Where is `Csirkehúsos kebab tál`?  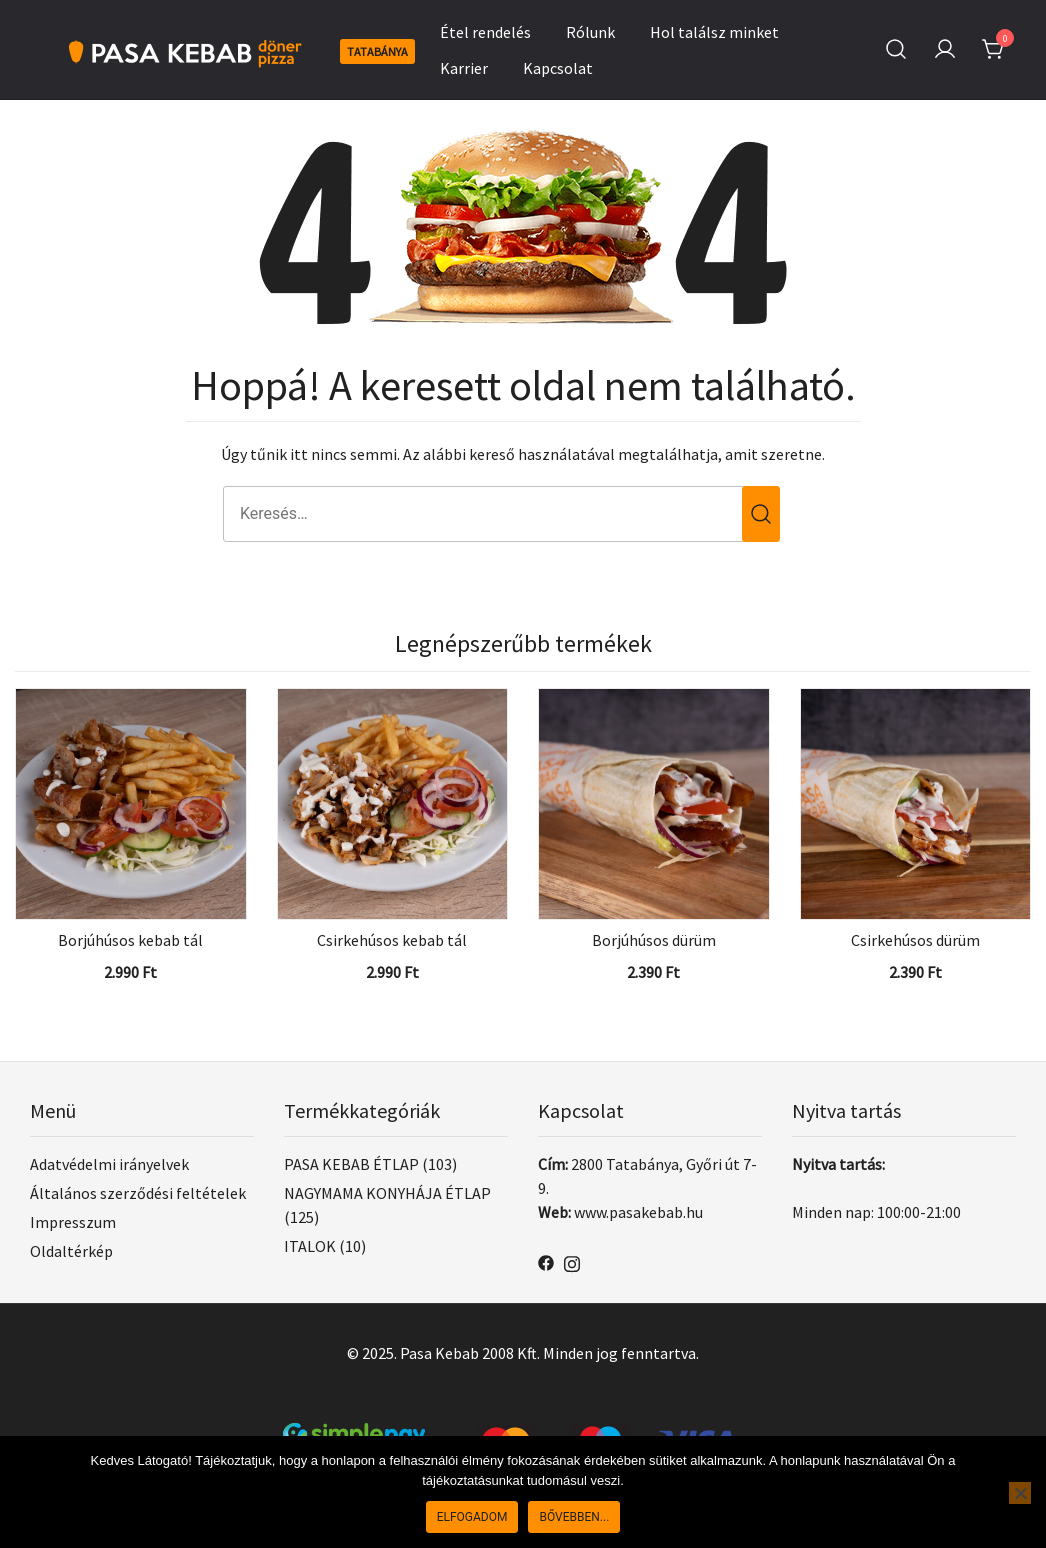 Csirkehúsos kebab tál is located at coordinates (392, 940).